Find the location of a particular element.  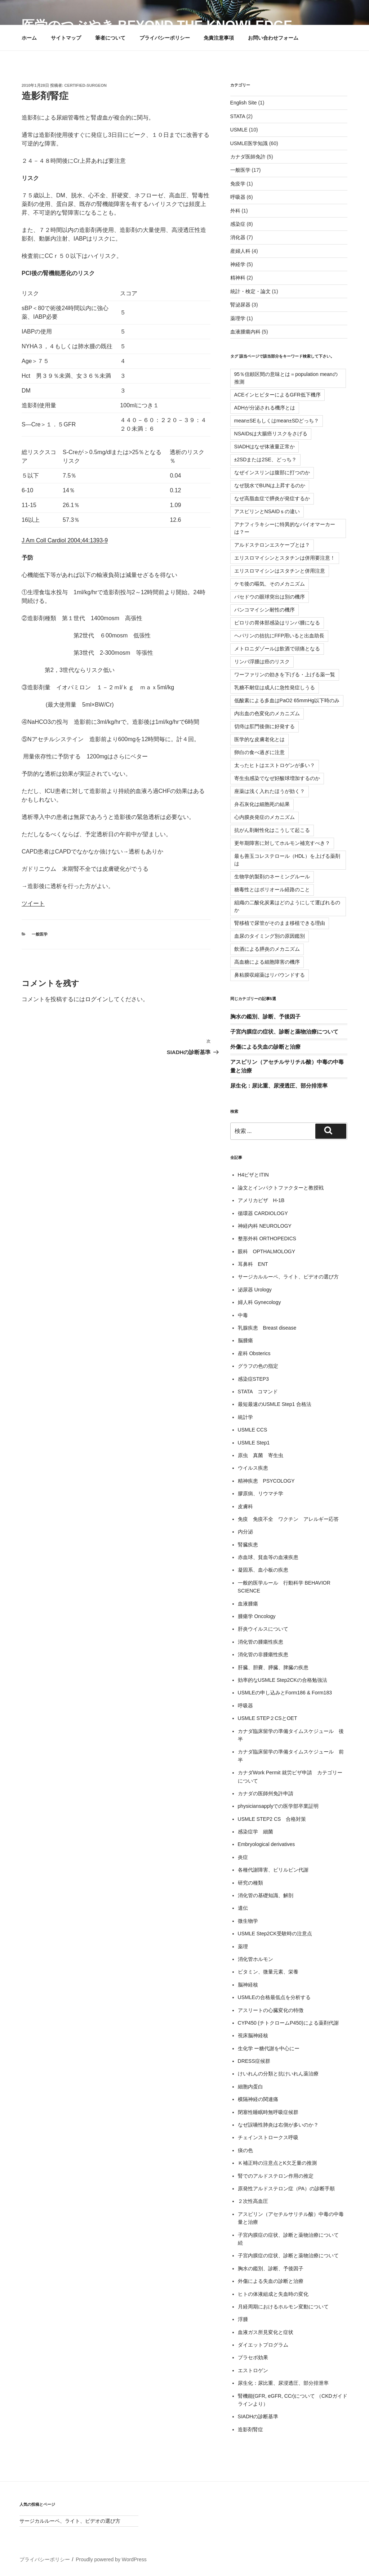

消化管の非腫瘍性疾患 is located at coordinates (263, 1654).